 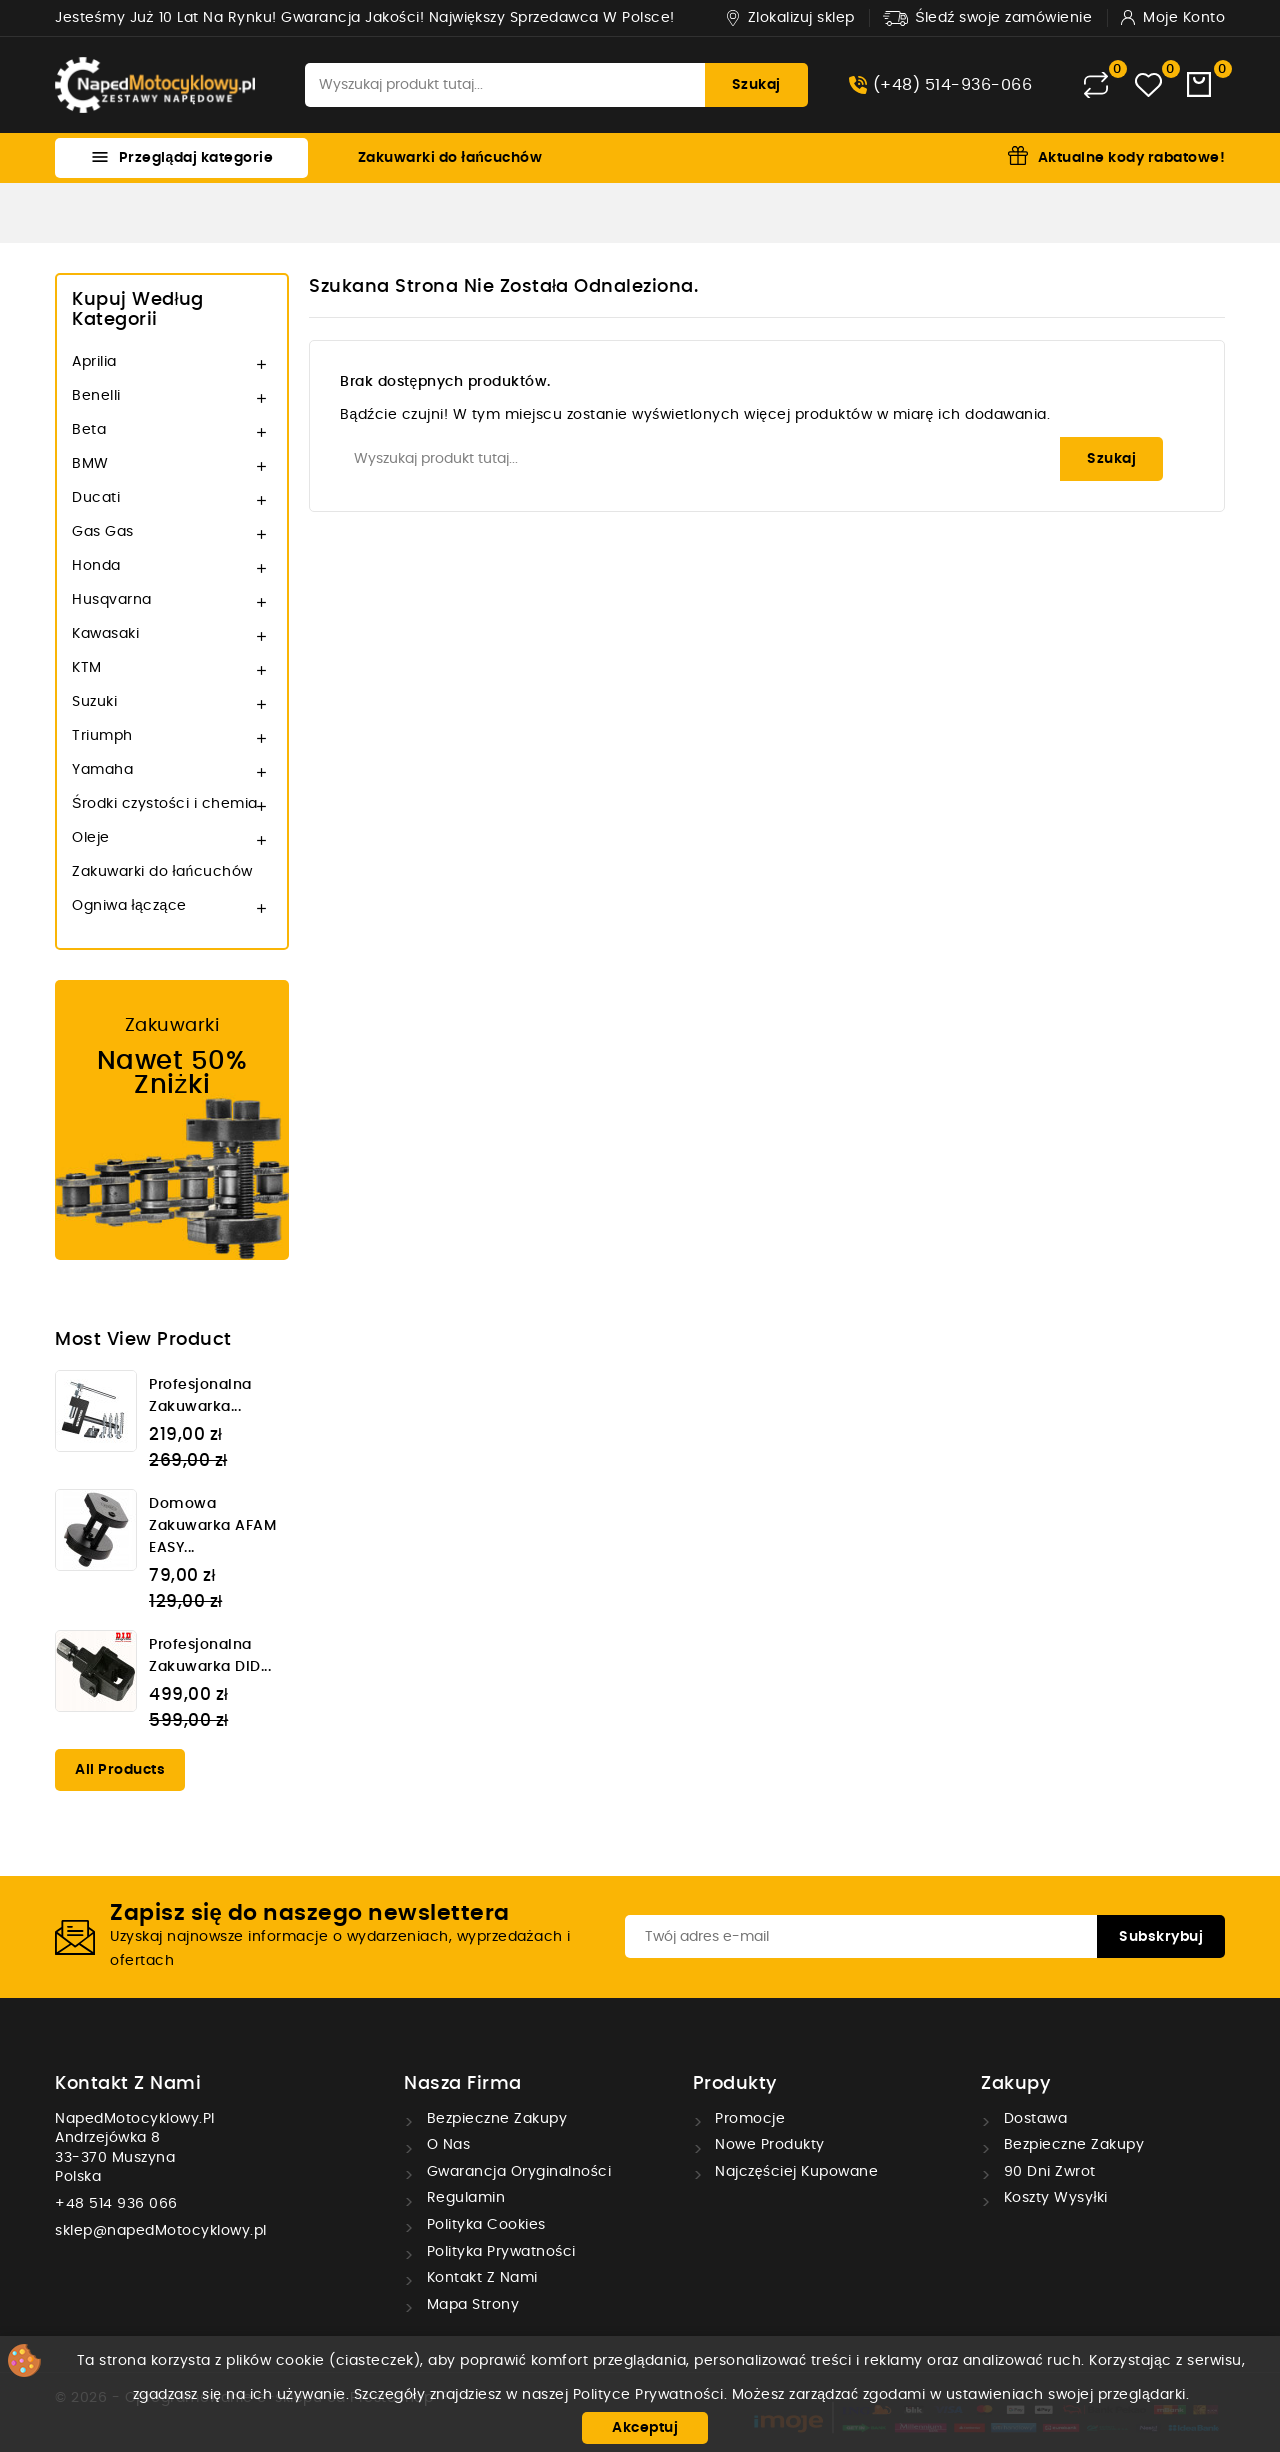 I want to click on Kontakt z nami, so click(x=128, y=2084).